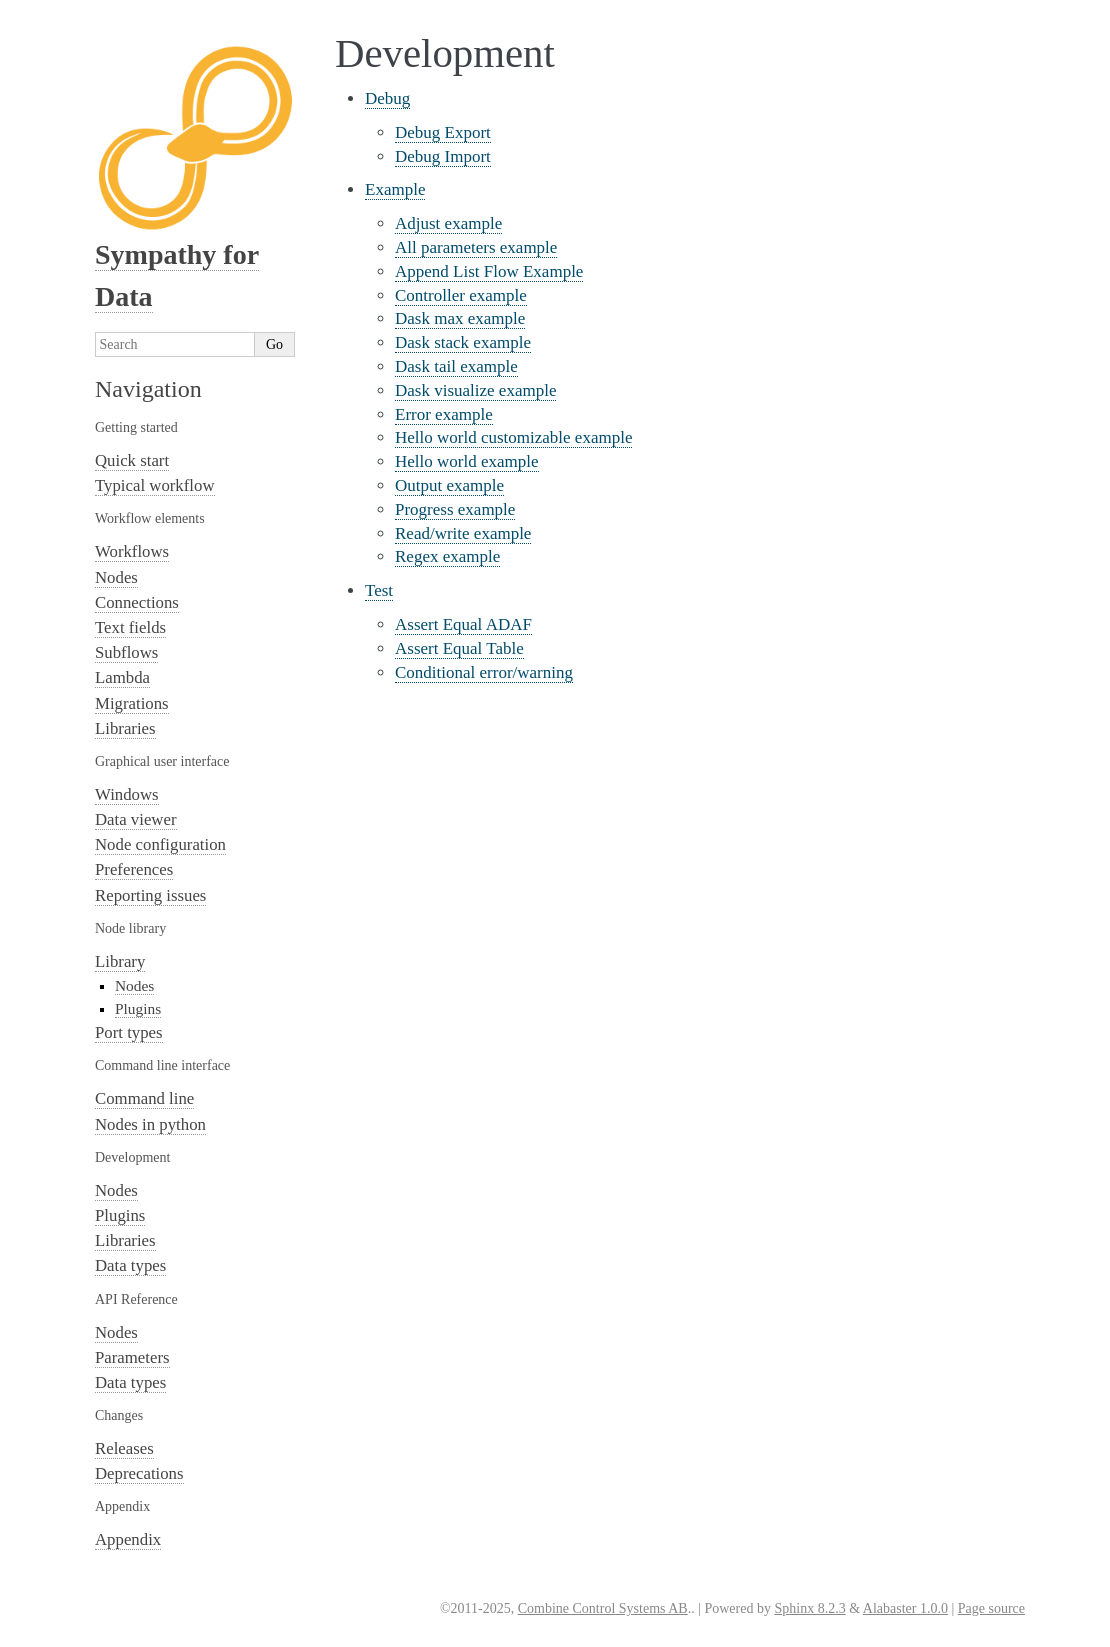 The width and height of the screenshot is (1110, 1647). I want to click on Dask max example, so click(460, 318).